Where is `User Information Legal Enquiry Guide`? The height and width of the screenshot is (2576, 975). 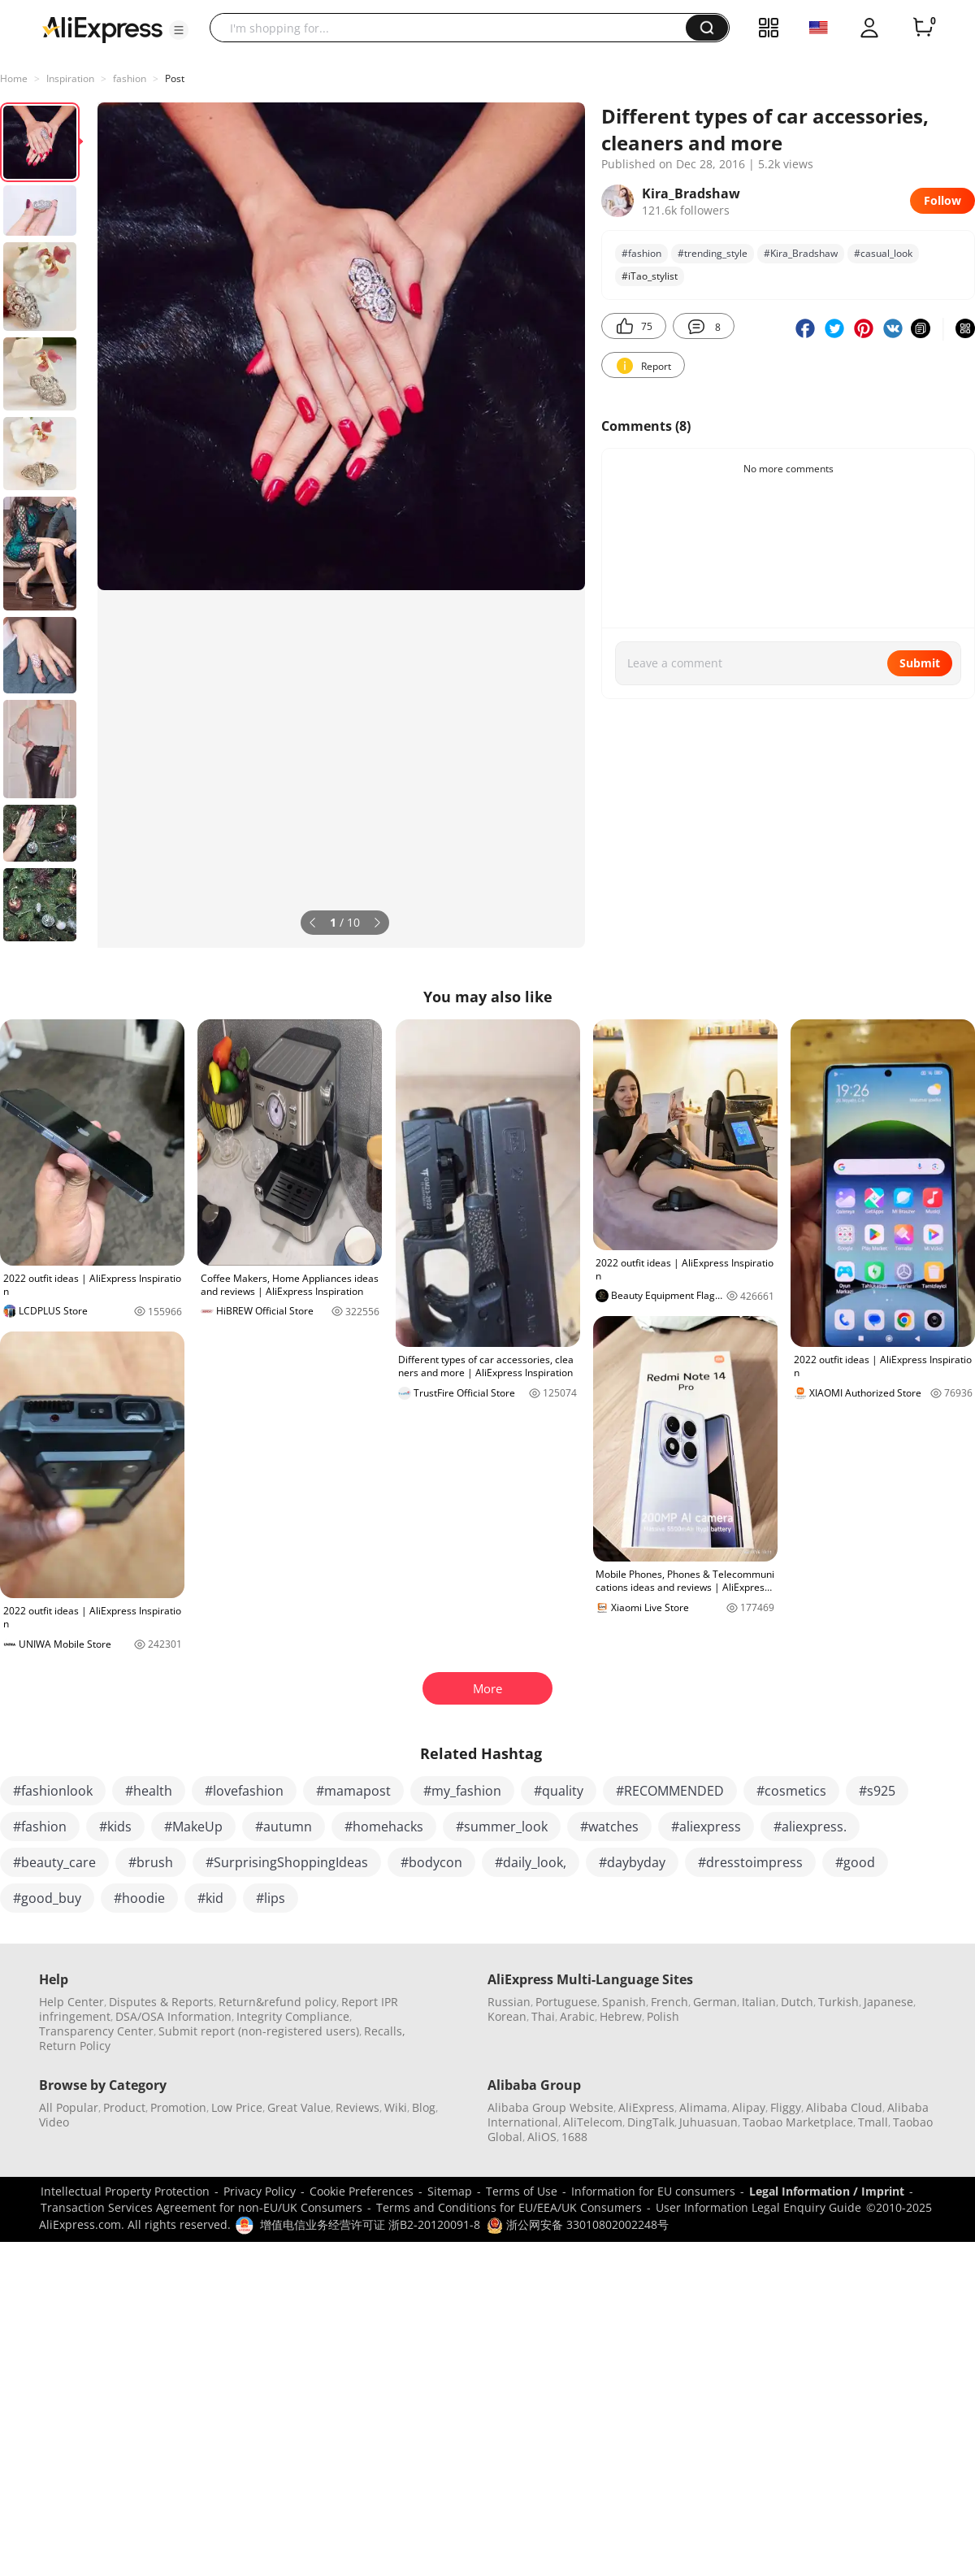 User Information Legal Enquiry Guide is located at coordinates (758, 2207).